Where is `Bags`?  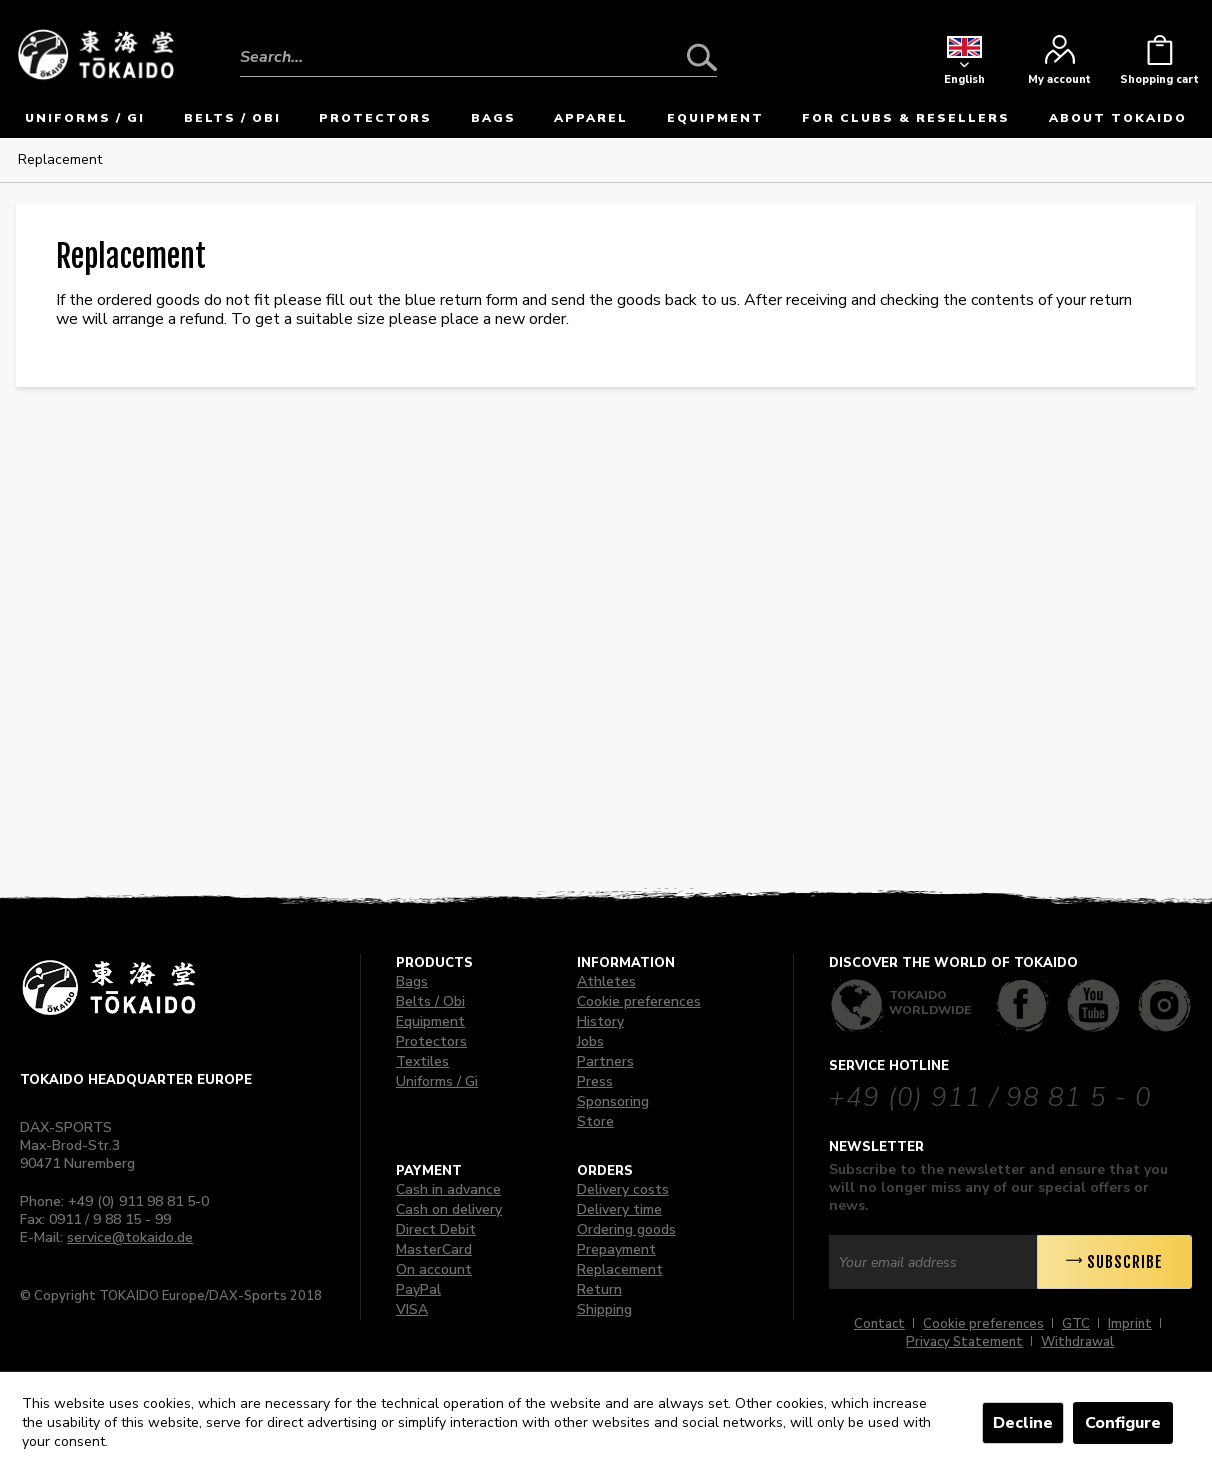
Bags is located at coordinates (412, 981).